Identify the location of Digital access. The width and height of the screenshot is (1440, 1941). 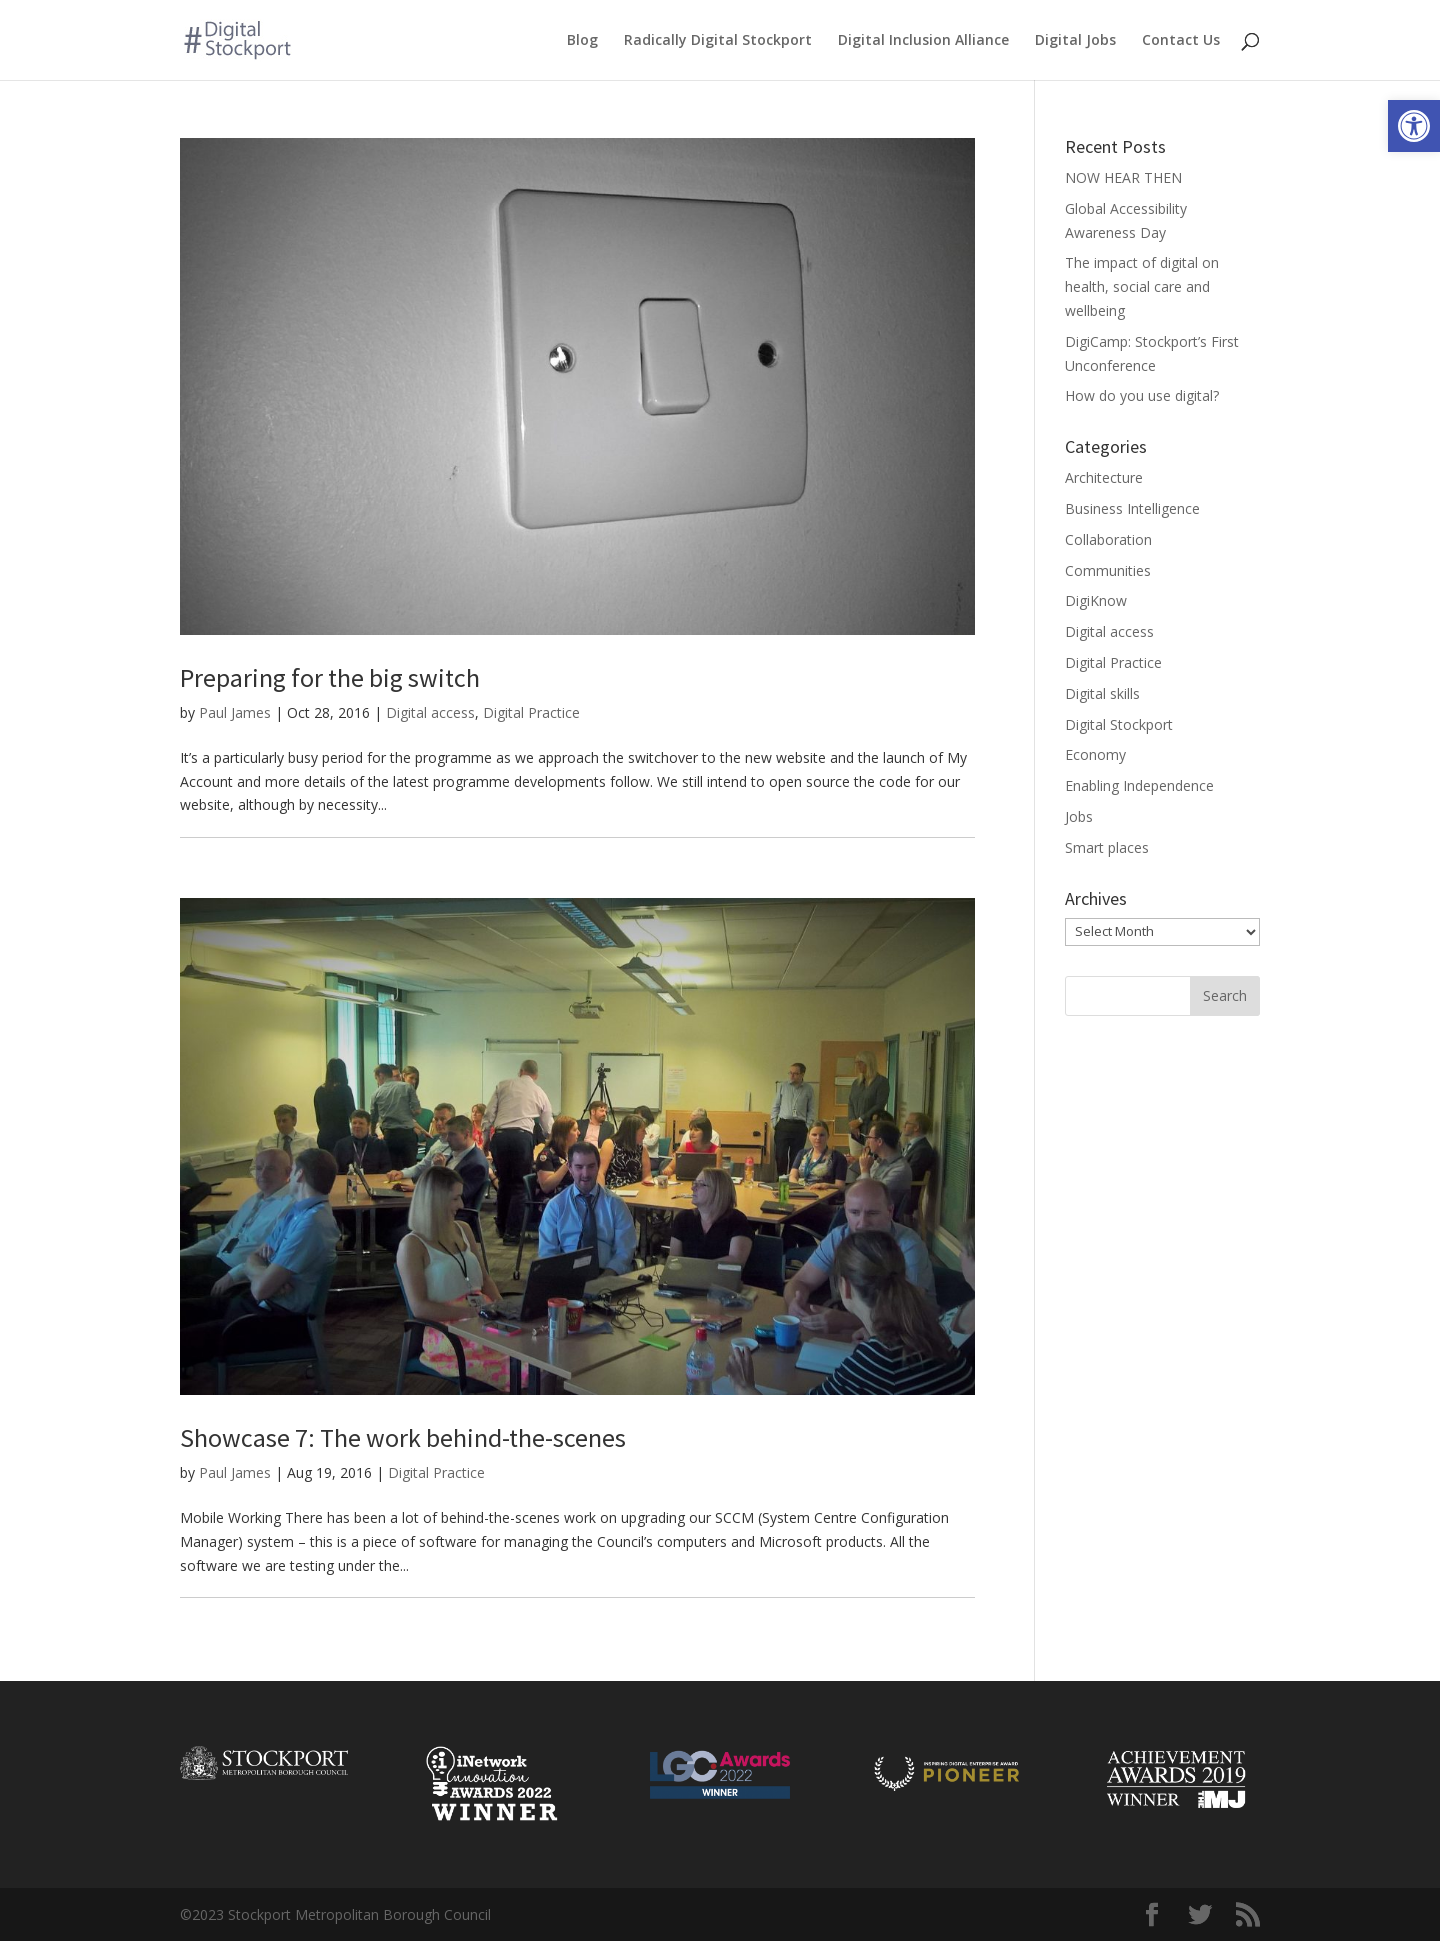
(430, 712).